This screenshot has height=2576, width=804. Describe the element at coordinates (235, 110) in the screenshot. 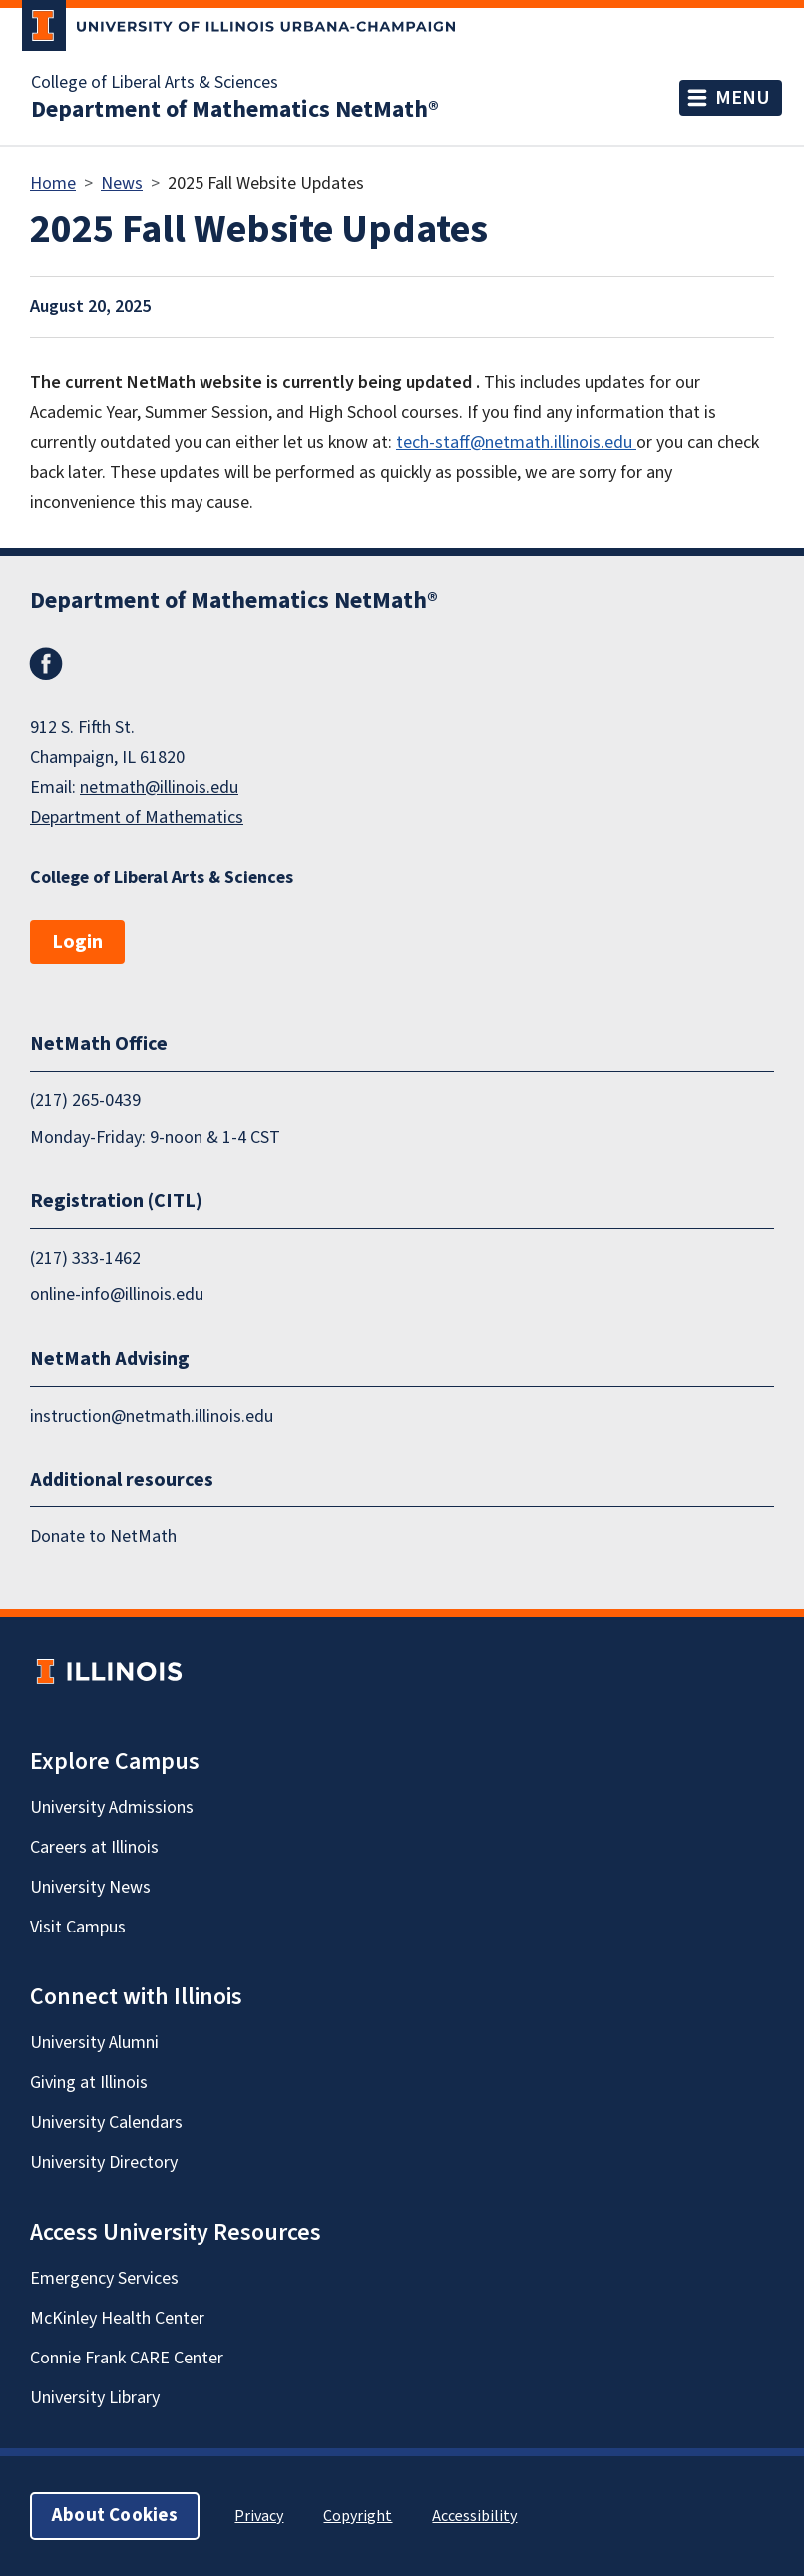

I see `Department of Mathematics NetMath®` at that location.